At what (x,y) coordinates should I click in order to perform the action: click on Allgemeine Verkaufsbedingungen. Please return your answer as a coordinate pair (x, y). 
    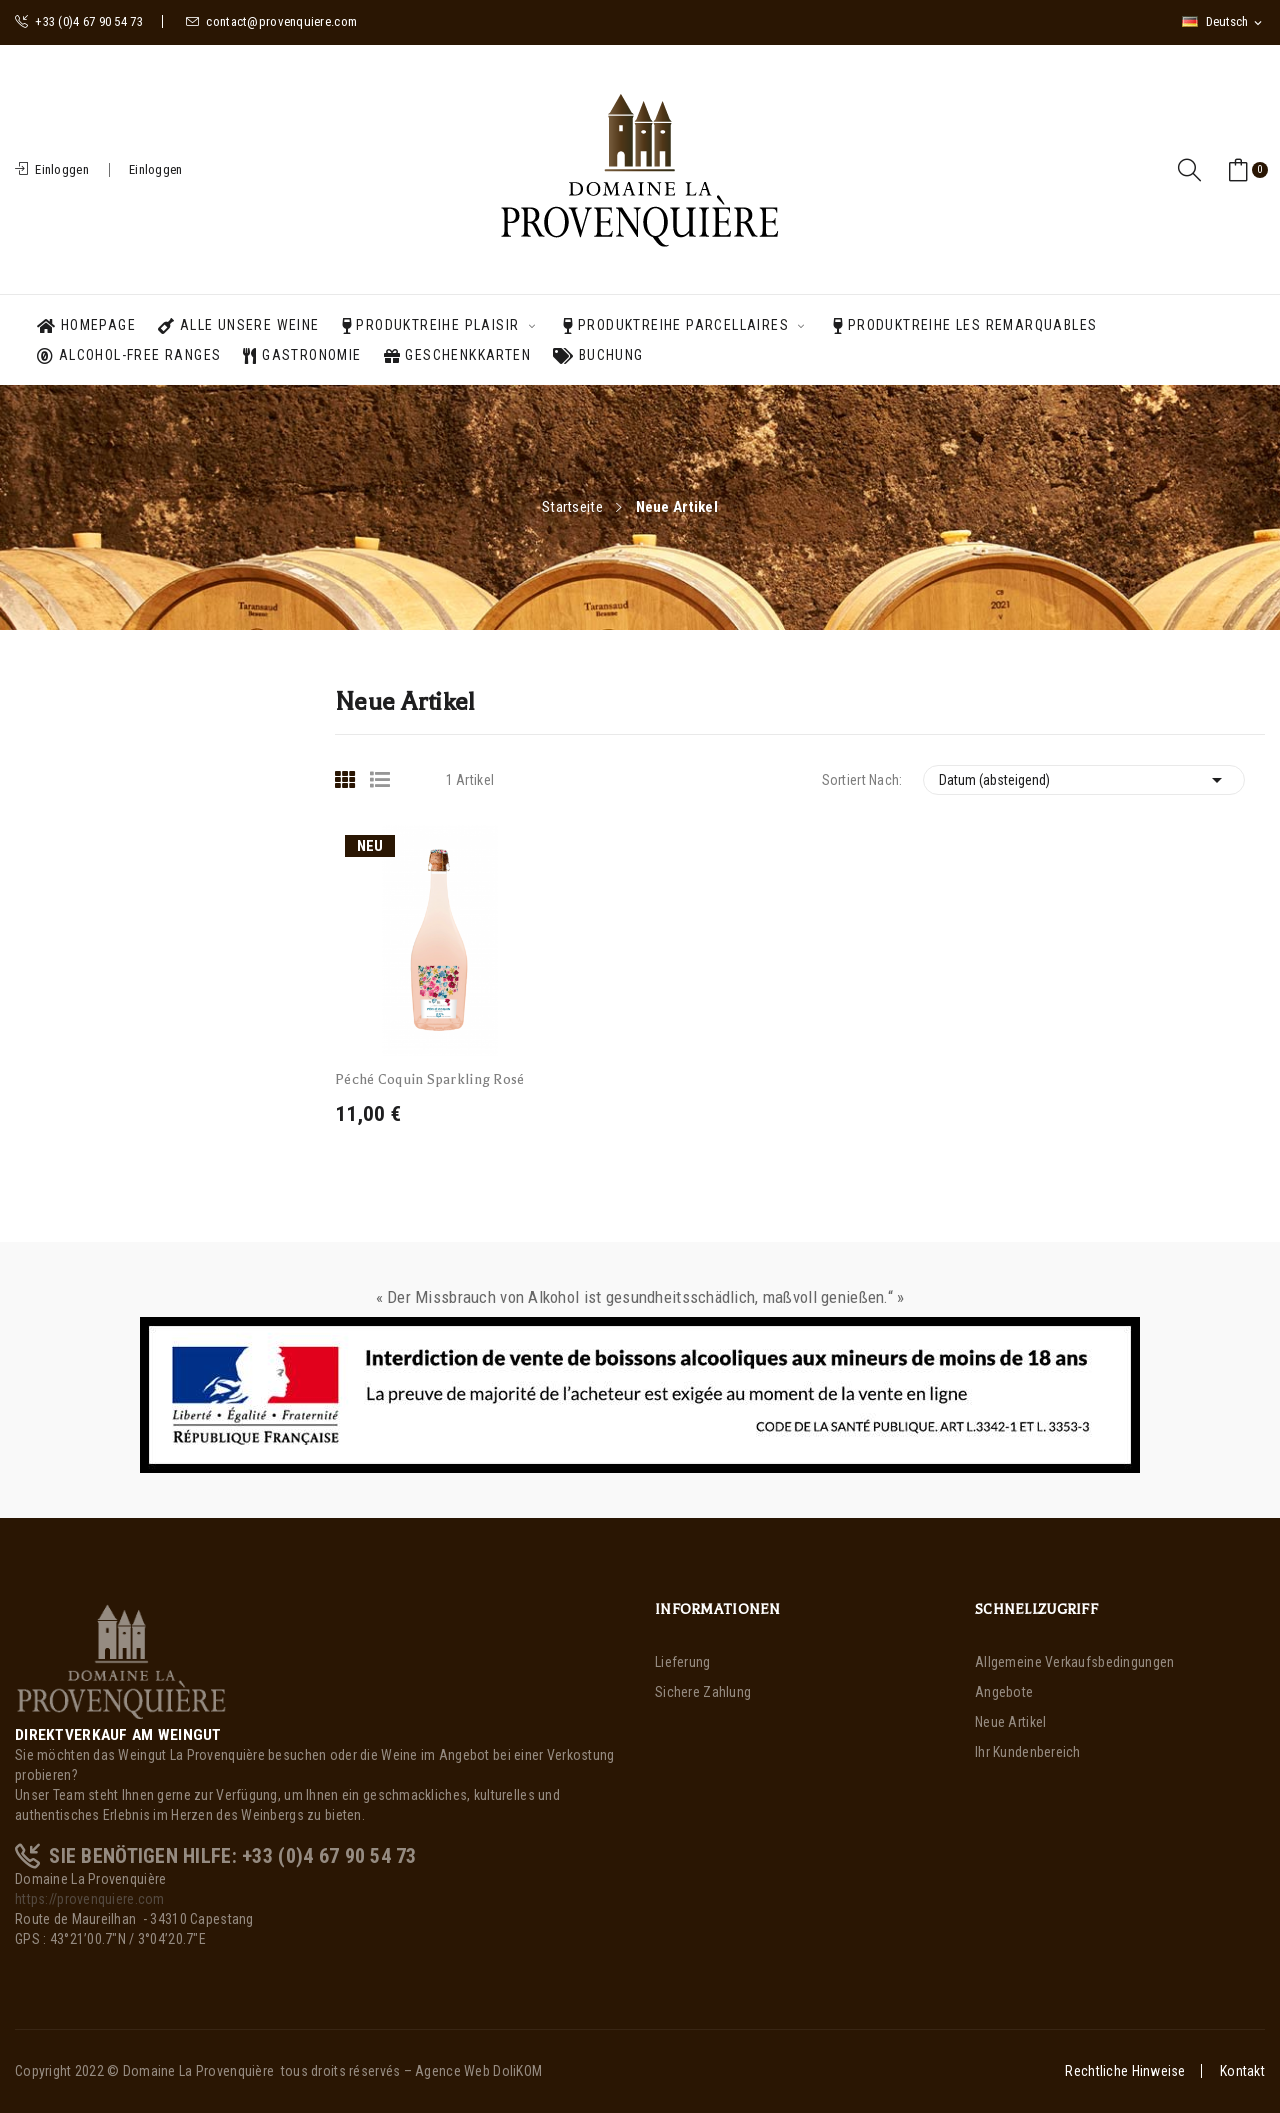
    Looking at the image, I should click on (1074, 1662).